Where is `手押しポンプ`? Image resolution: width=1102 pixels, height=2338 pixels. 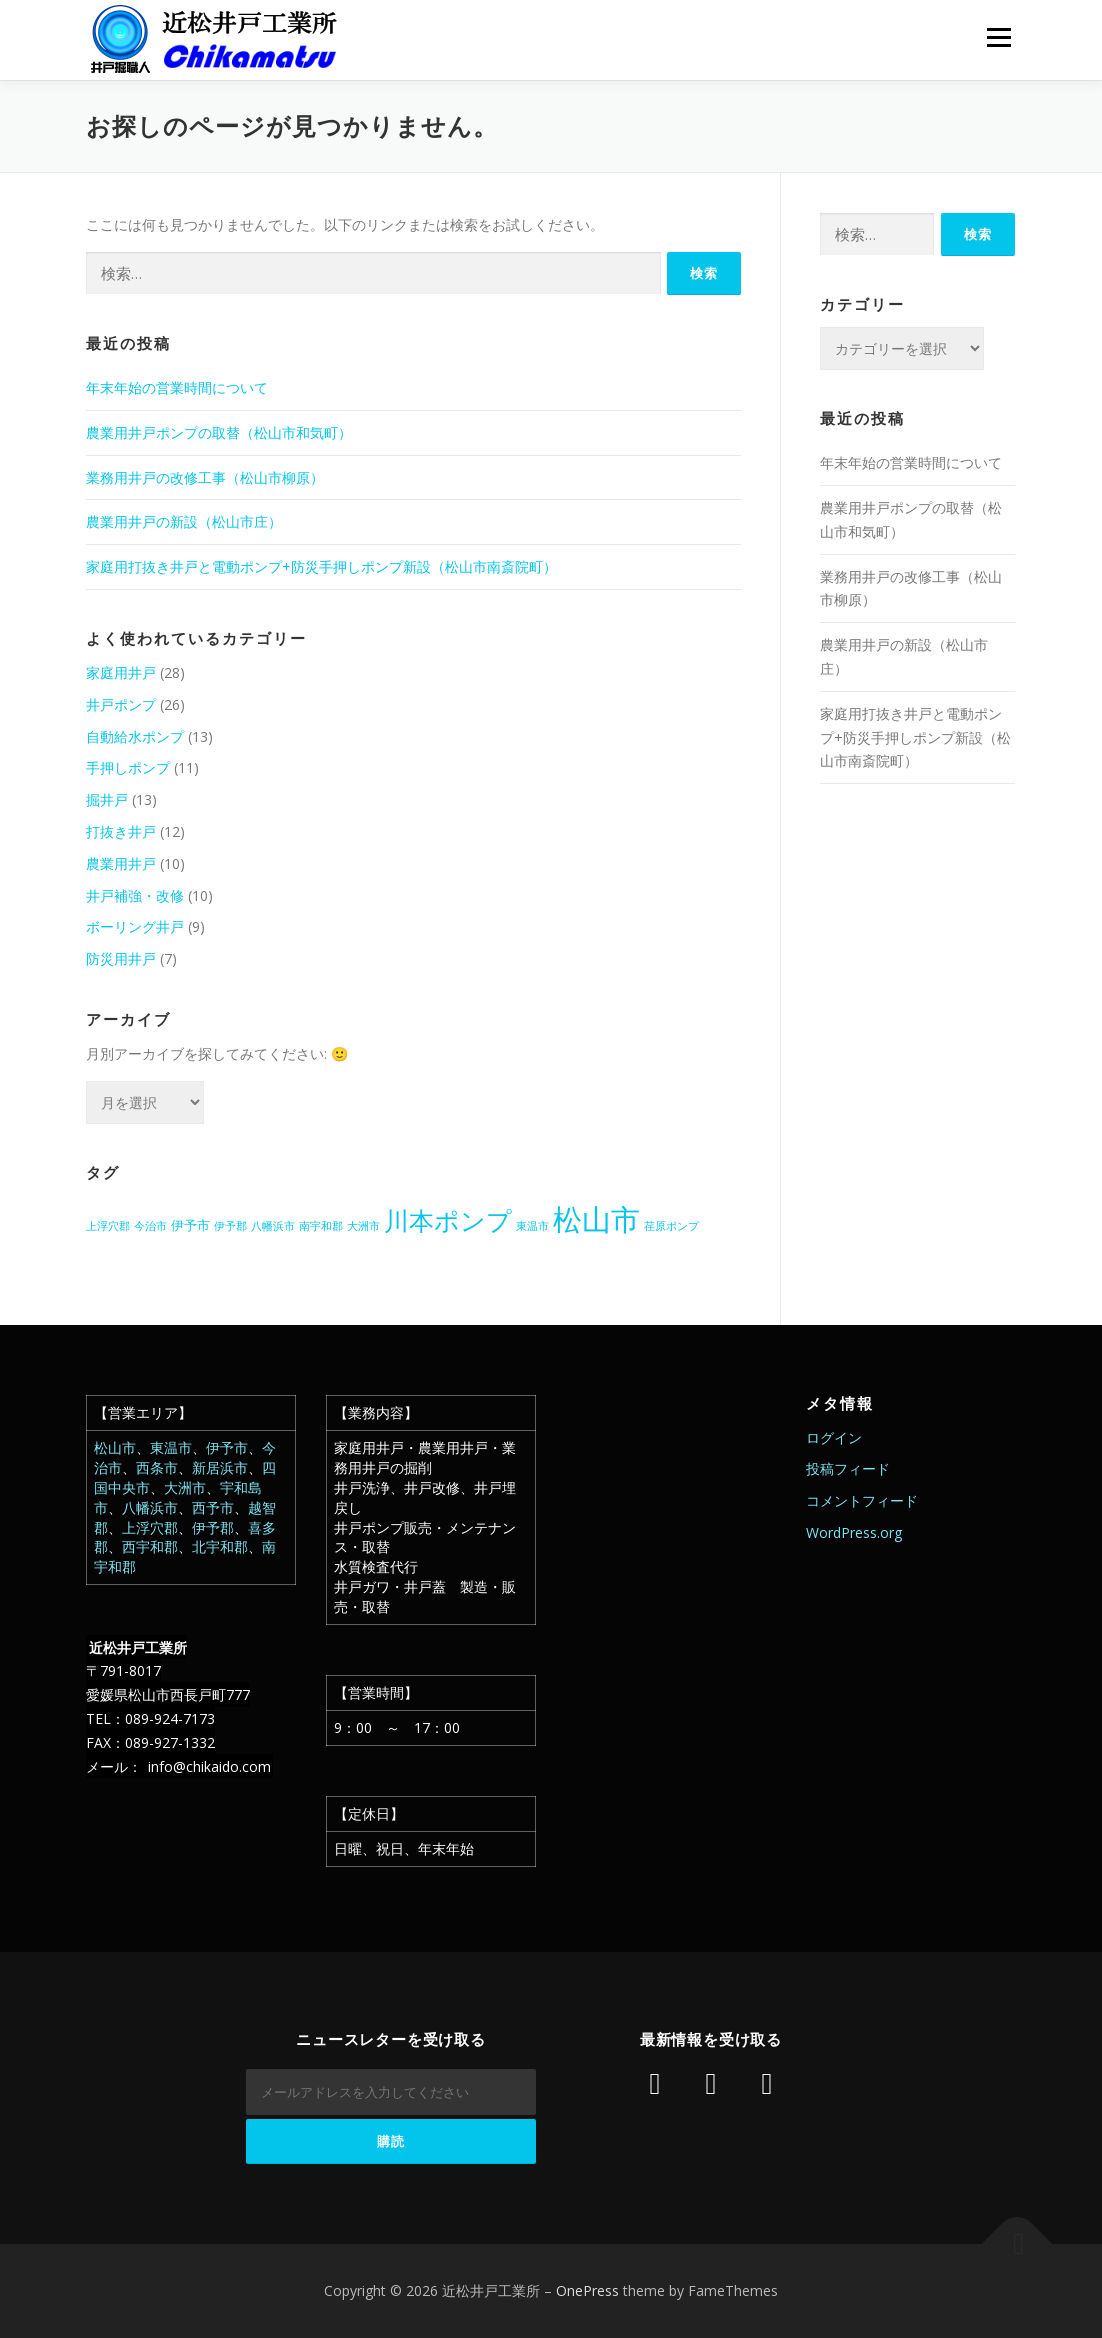
手押しポンプ is located at coordinates (128, 767).